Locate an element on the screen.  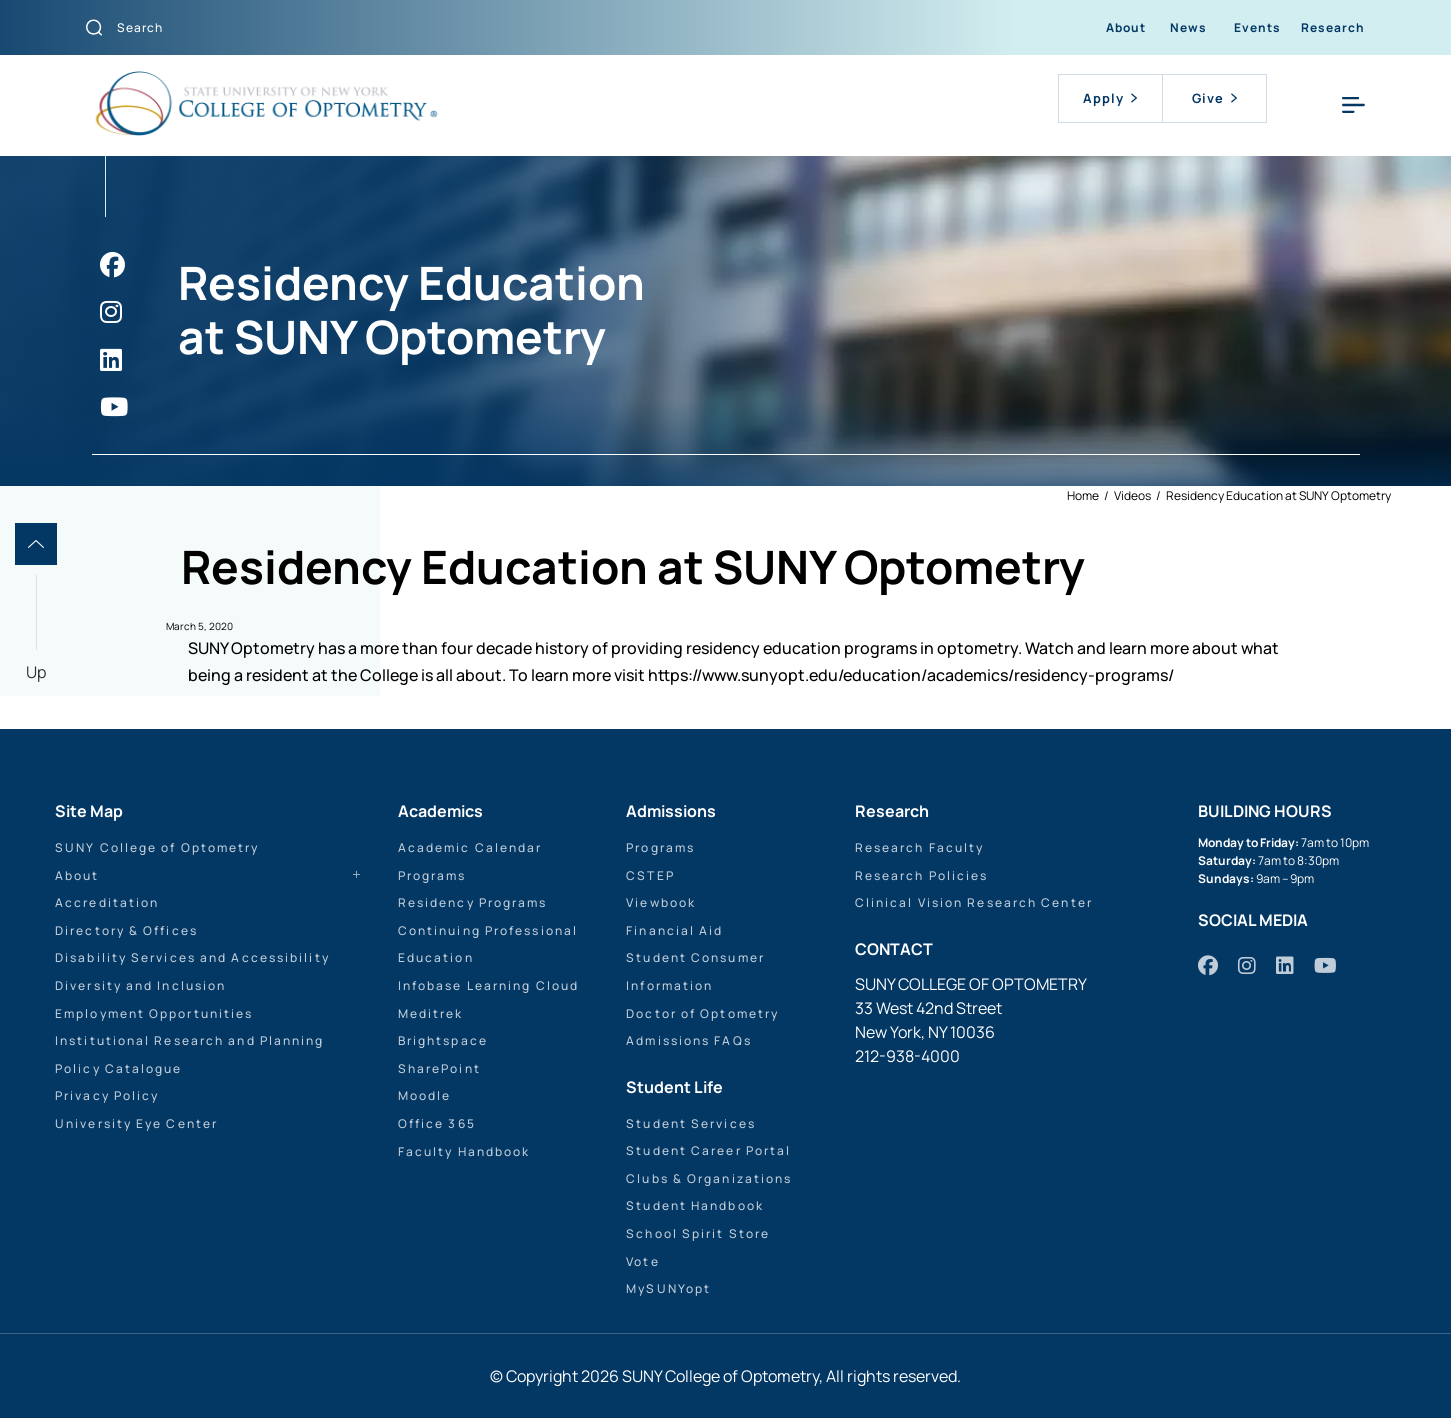
Employment Opportunities is located at coordinates (154, 1013).